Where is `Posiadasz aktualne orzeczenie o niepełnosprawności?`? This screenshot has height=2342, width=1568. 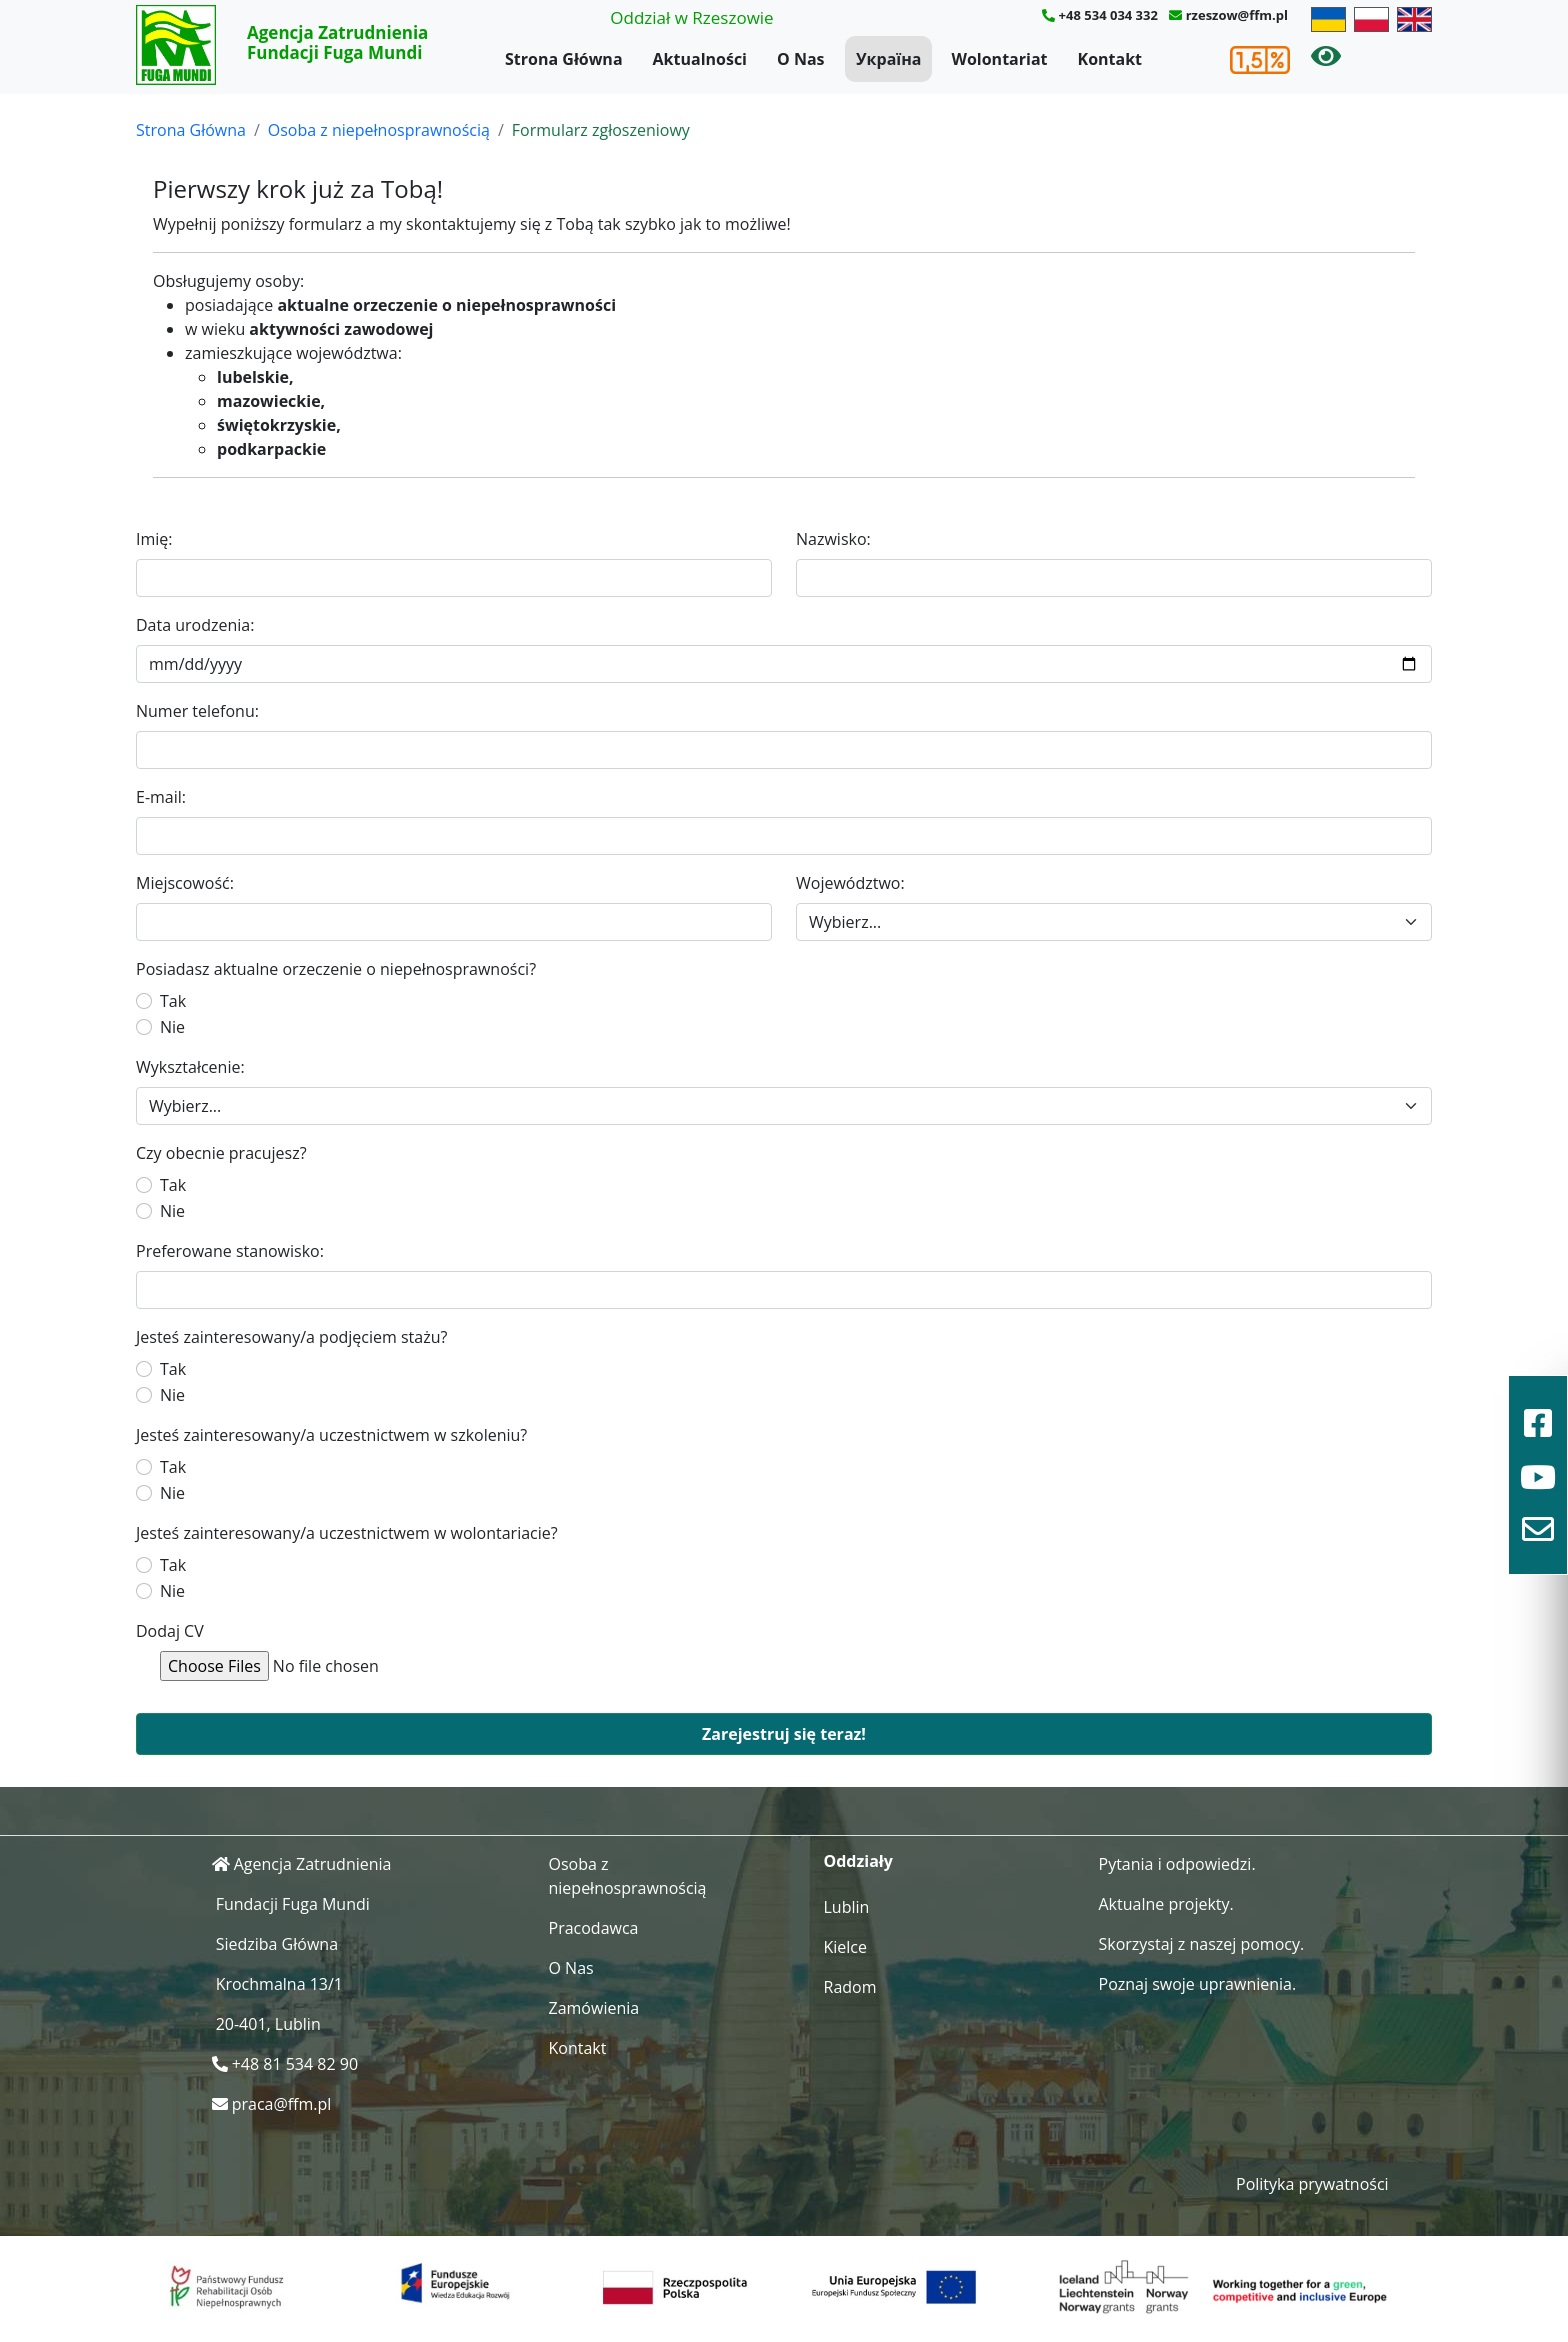 Posiadasz aktualne orzeczenie o niepełnosprawności? is located at coordinates (336, 969).